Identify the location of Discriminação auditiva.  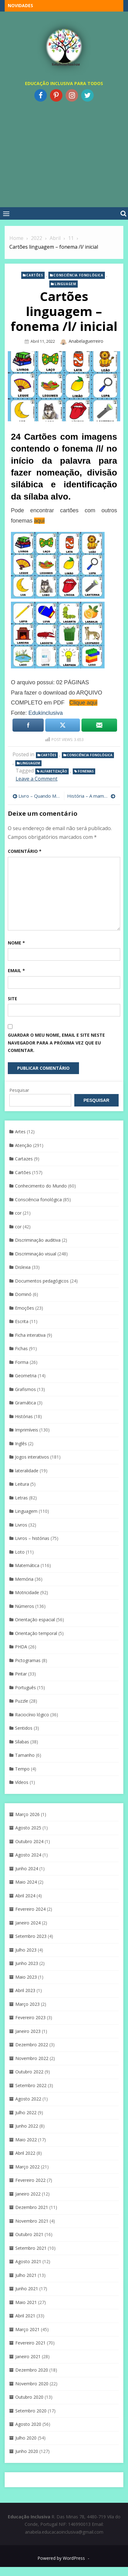
(38, 1240).